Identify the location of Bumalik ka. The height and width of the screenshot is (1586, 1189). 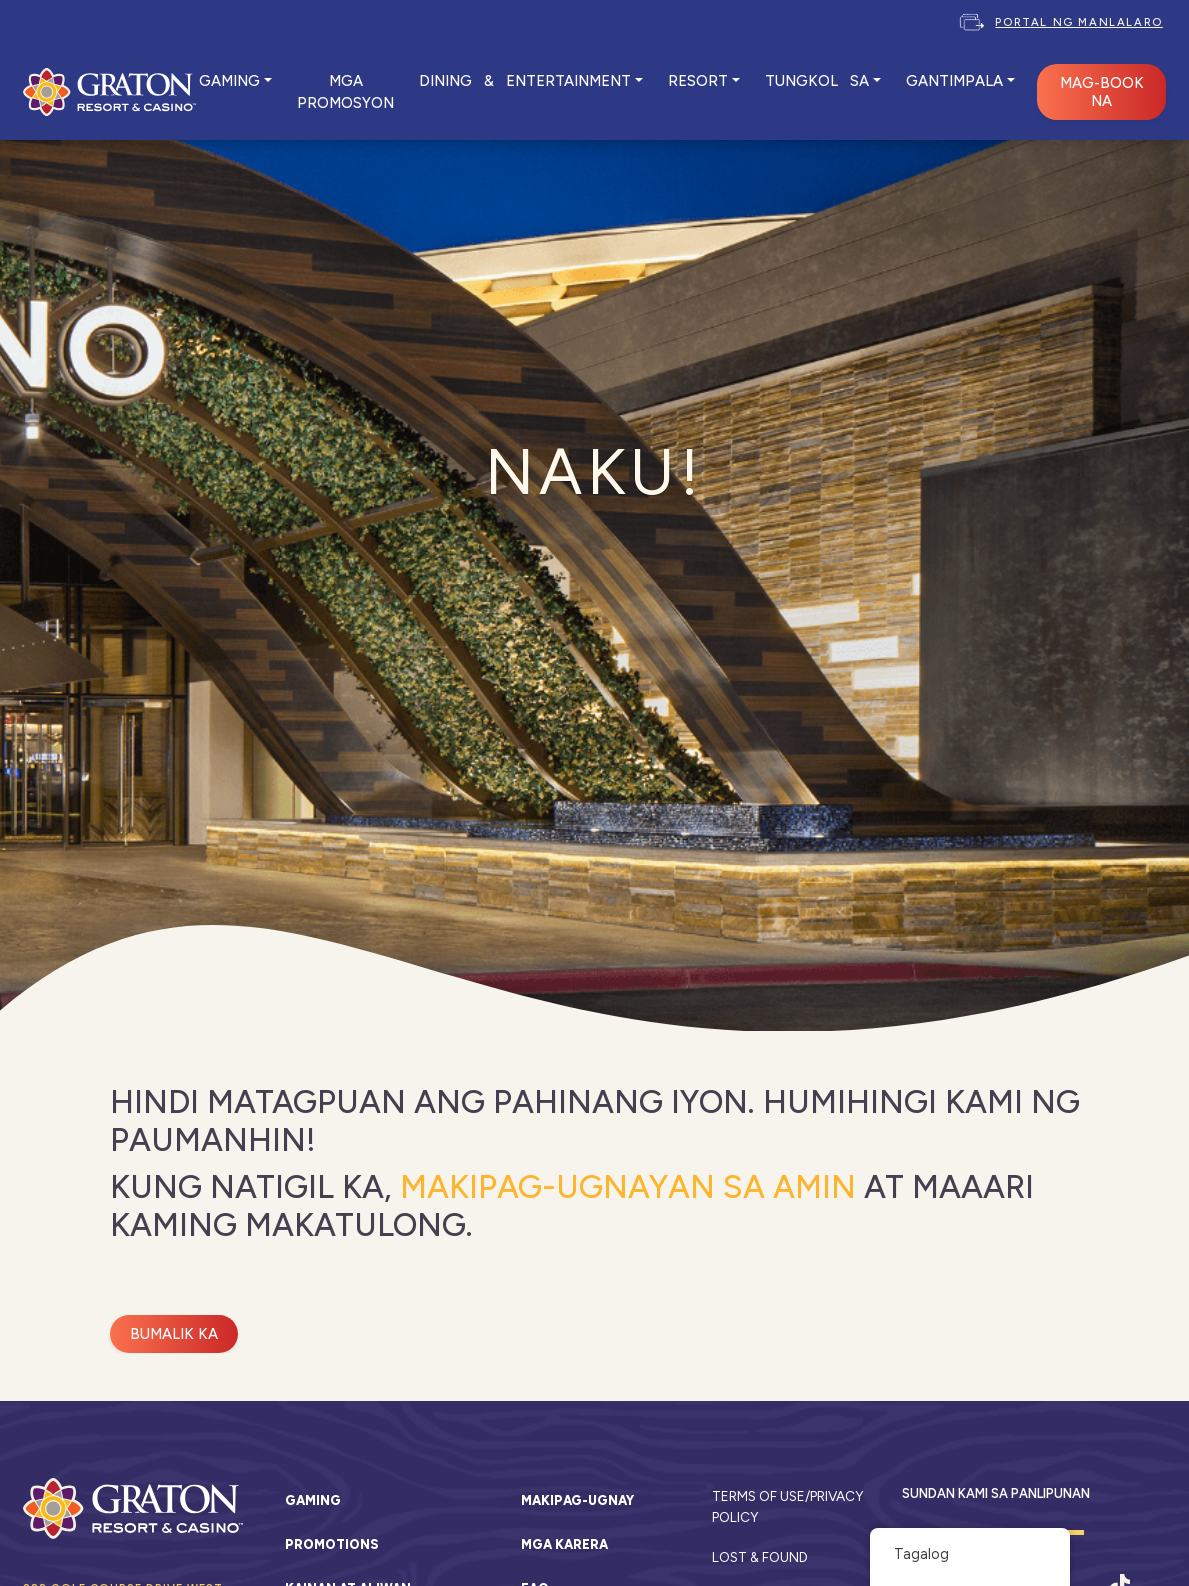
(174, 1334).